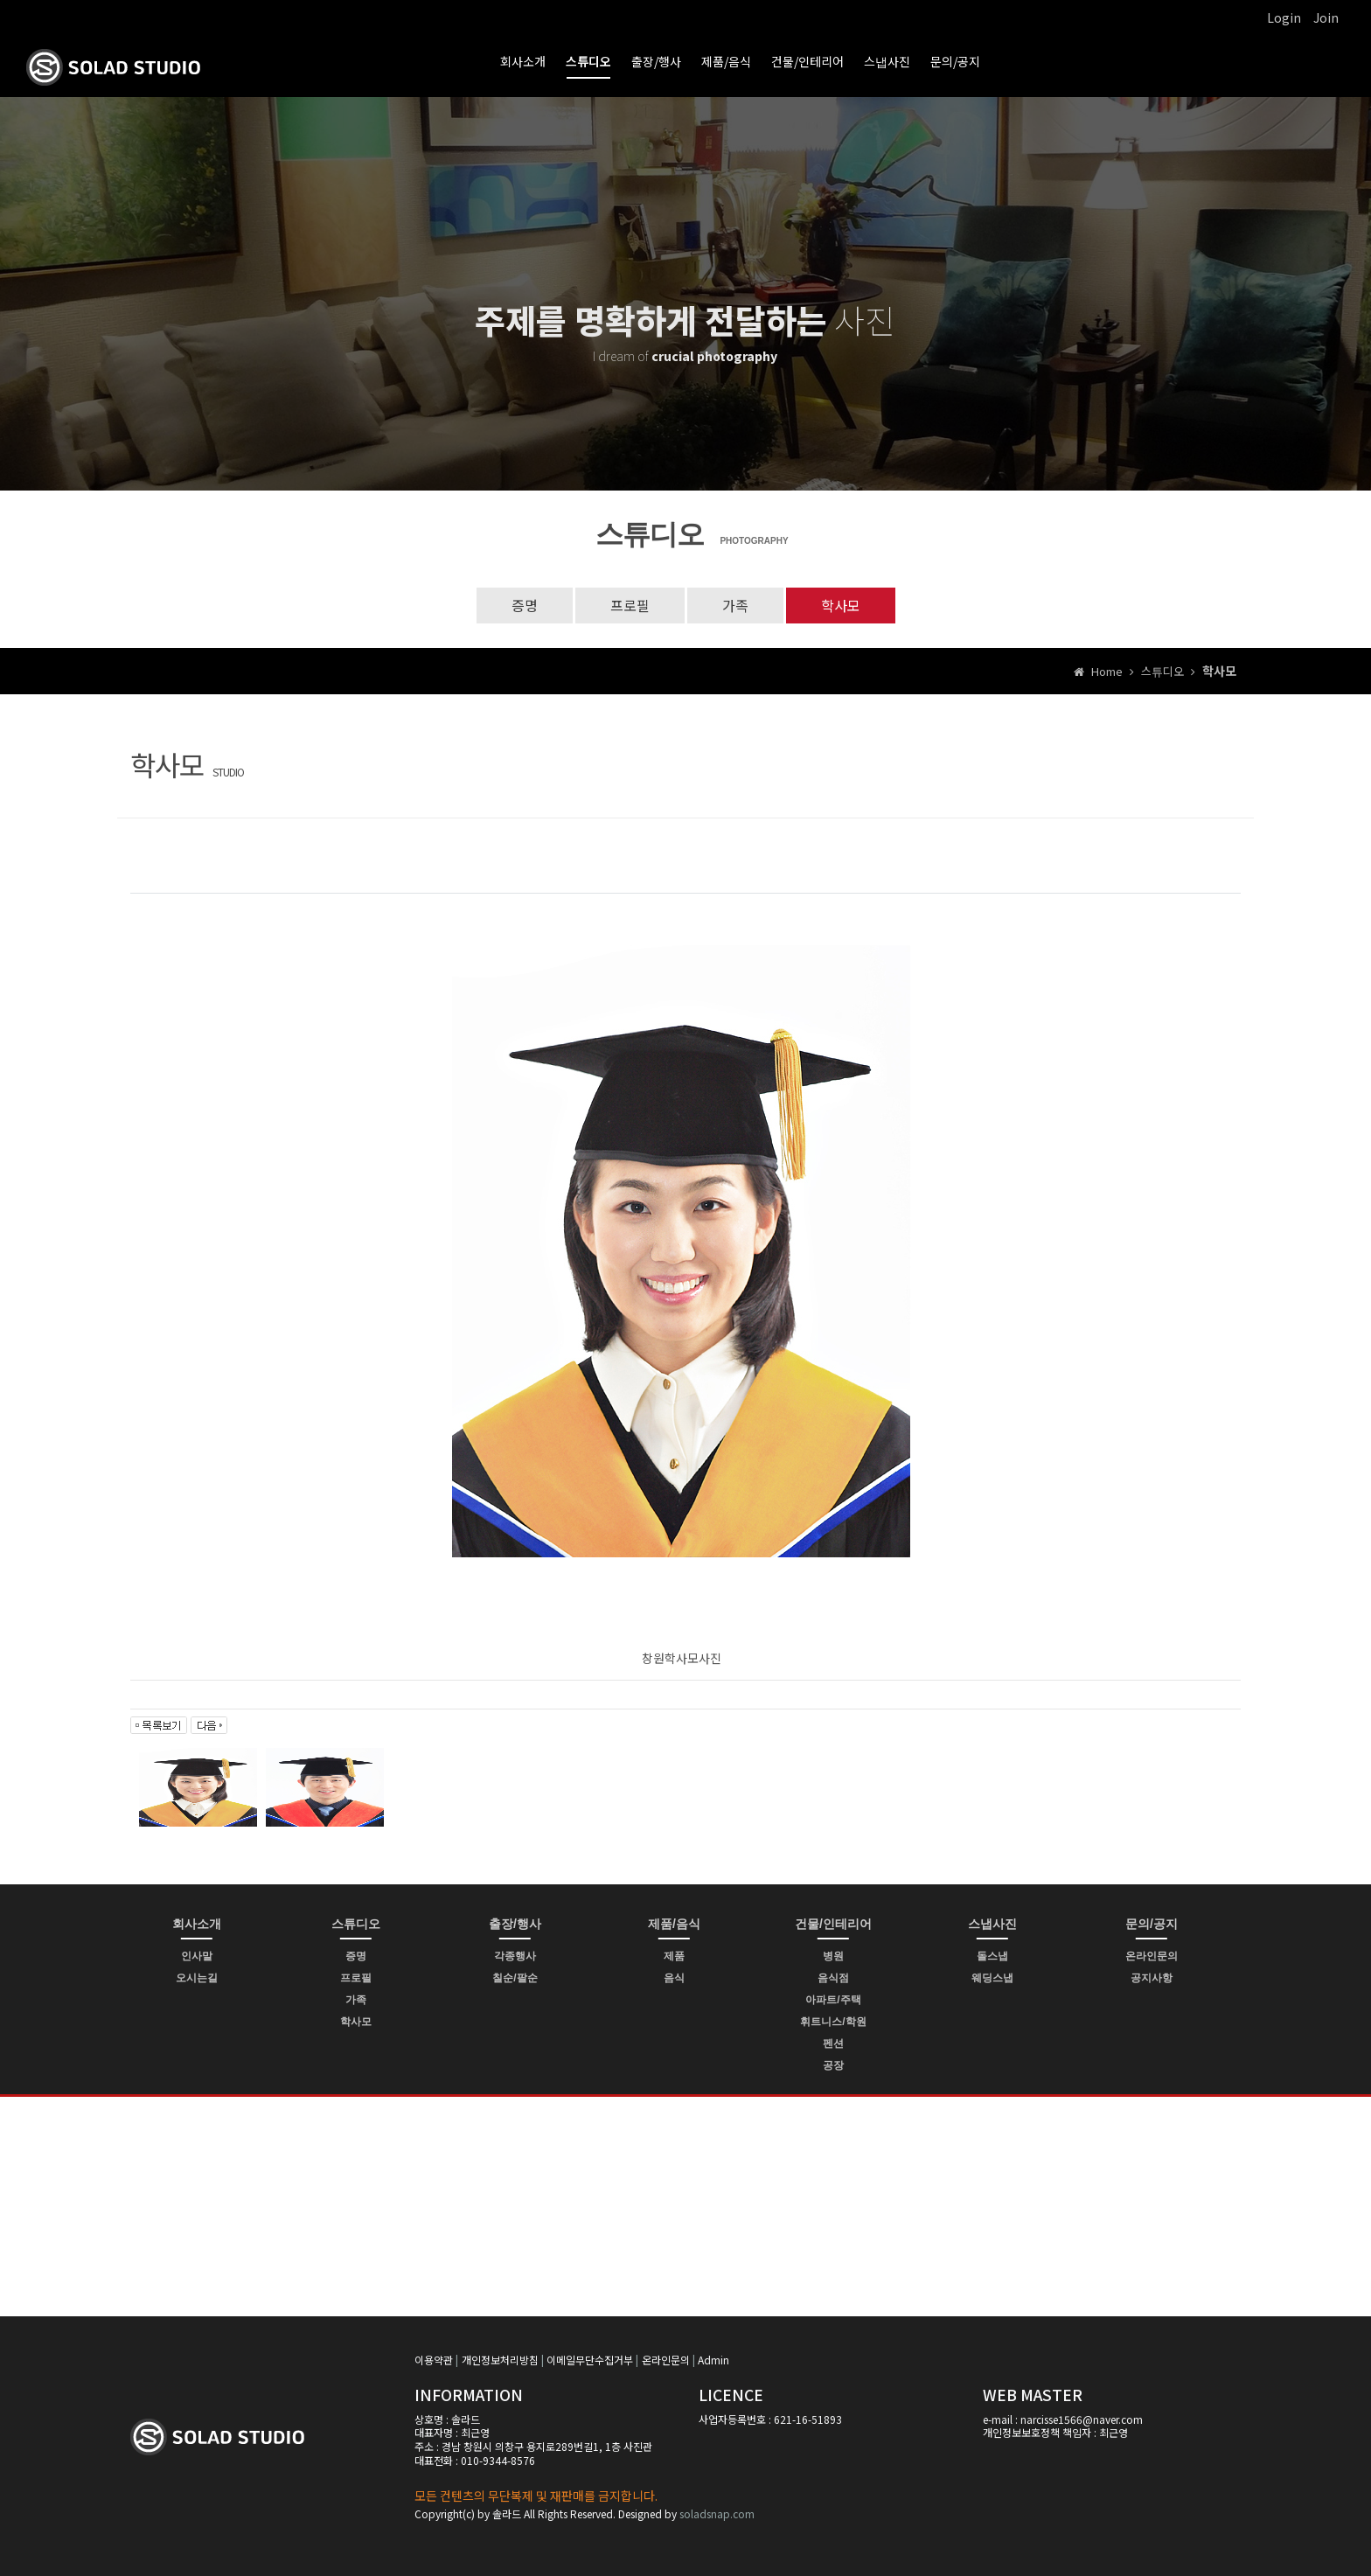  I want to click on 증명, so click(525, 605).